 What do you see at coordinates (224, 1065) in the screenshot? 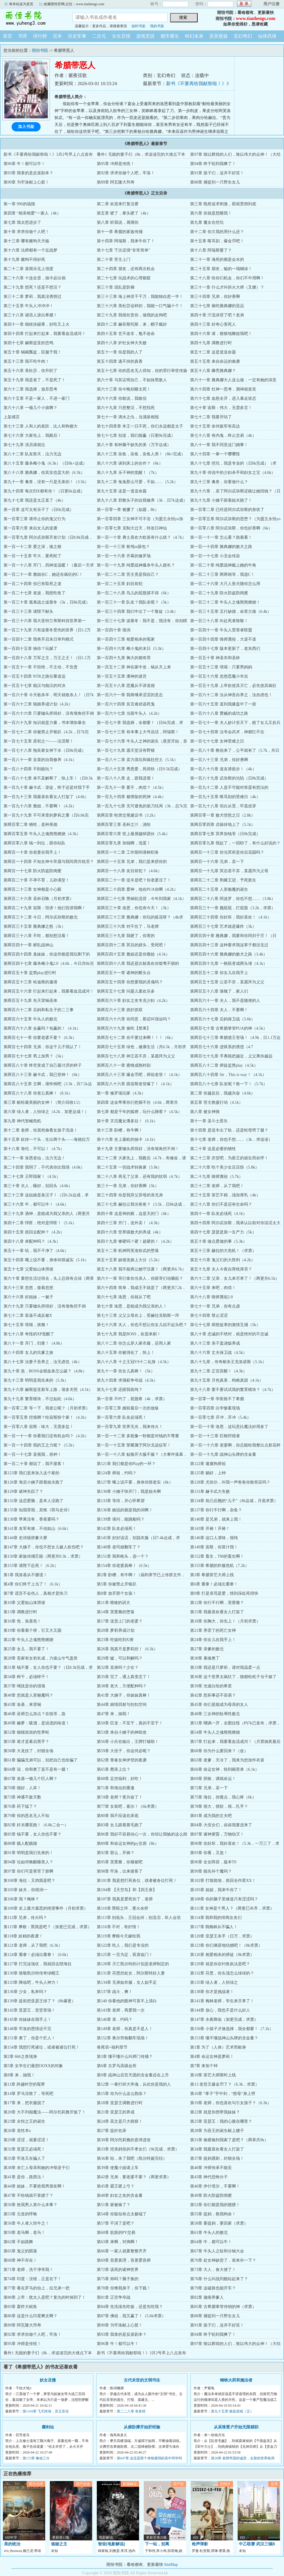
I see `第两百八十二章 师徒监禁play（4.5k）` at bounding box center [224, 1065].